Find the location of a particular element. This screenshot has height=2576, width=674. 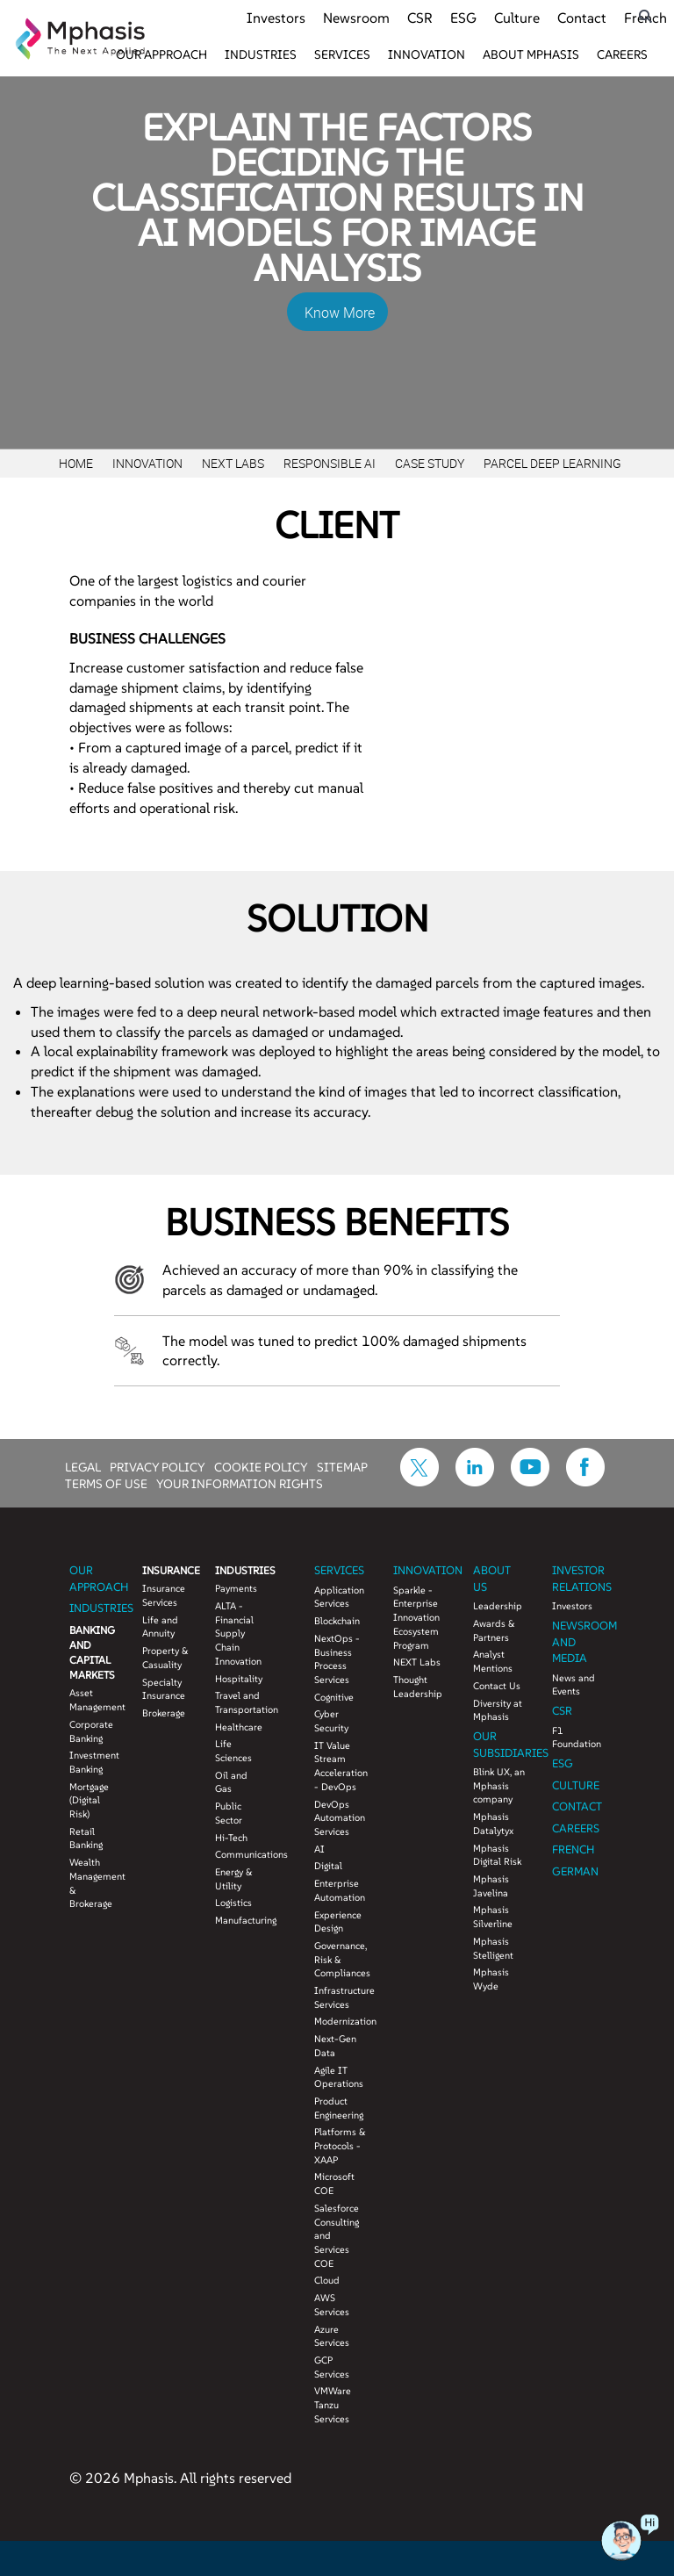

Modernization is located at coordinates (340, 2021).